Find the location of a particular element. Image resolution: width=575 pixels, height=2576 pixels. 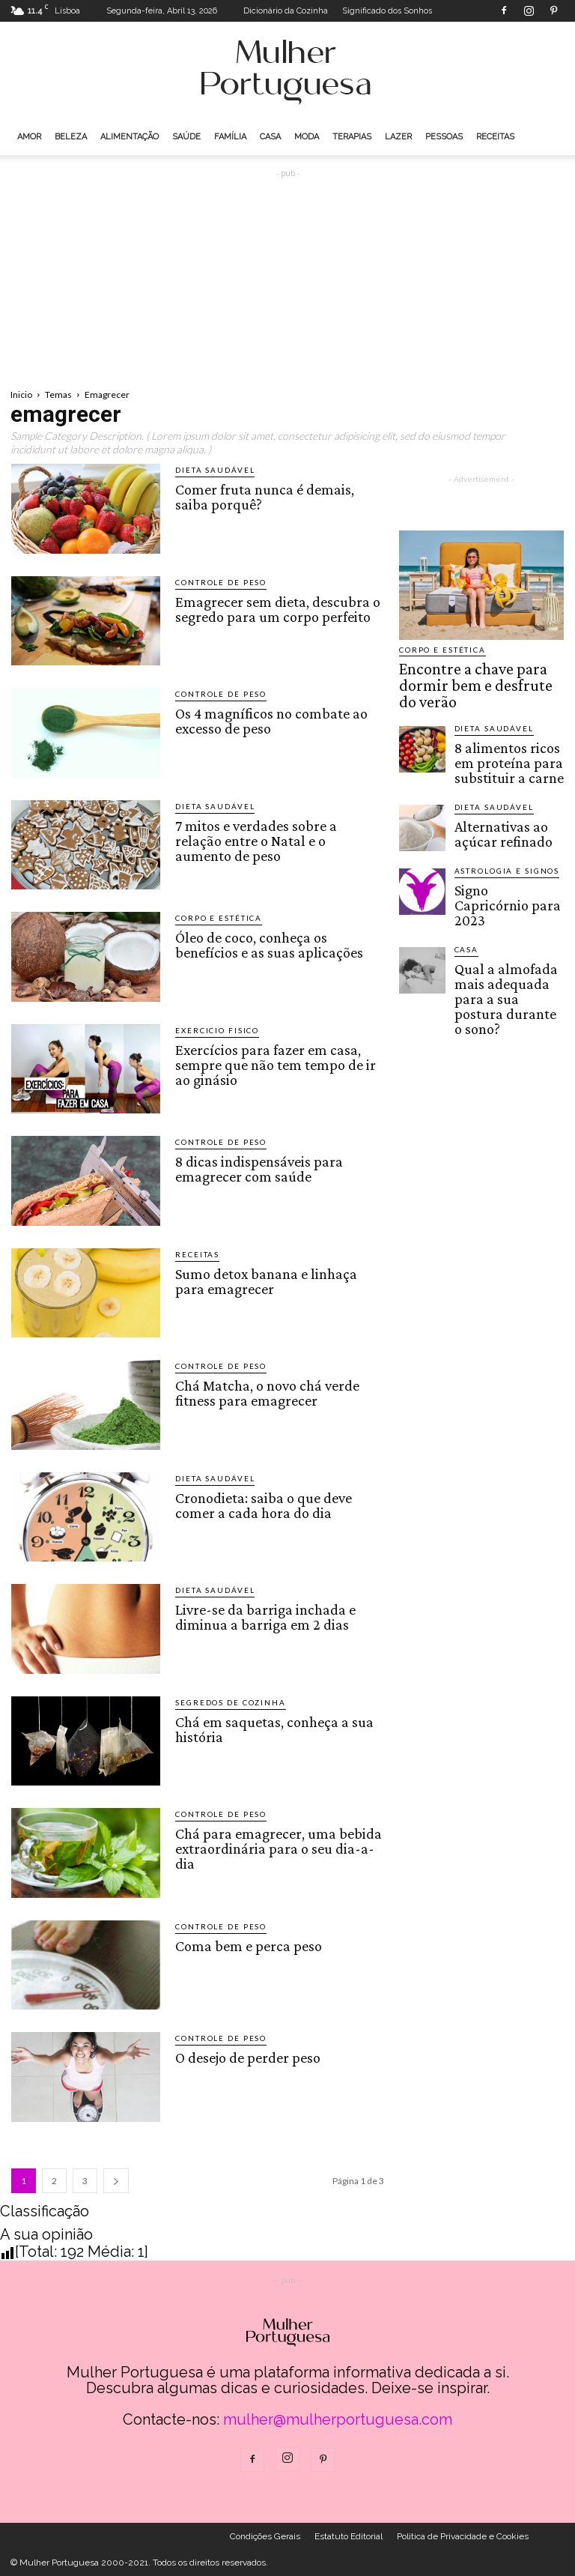

Astrologia e Signos is located at coordinates (497, 825).